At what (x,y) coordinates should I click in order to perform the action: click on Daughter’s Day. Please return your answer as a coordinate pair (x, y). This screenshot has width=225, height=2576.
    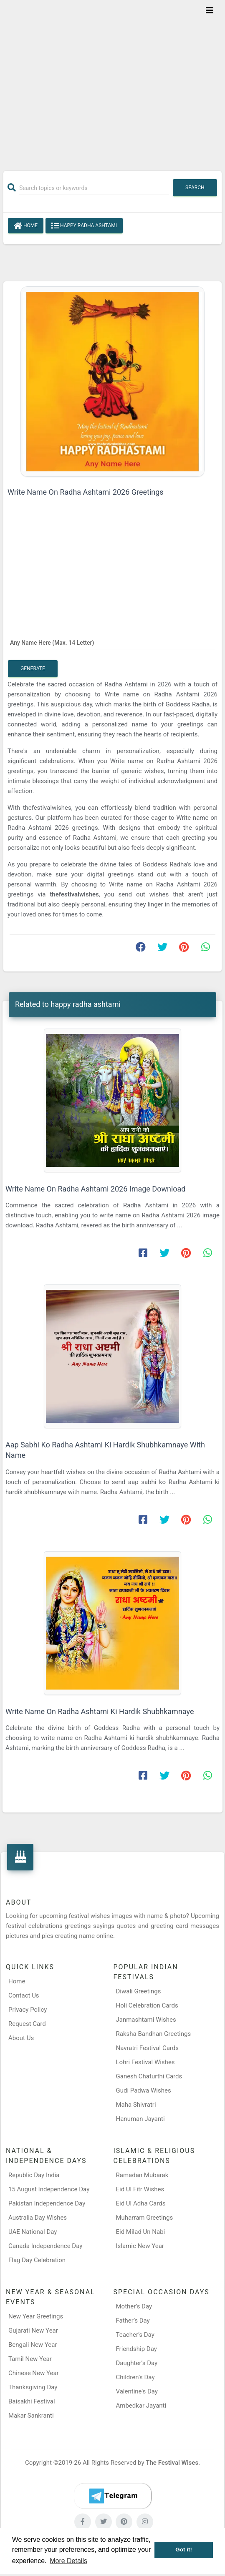
    Looking at the image, I should click on (137, 2363).